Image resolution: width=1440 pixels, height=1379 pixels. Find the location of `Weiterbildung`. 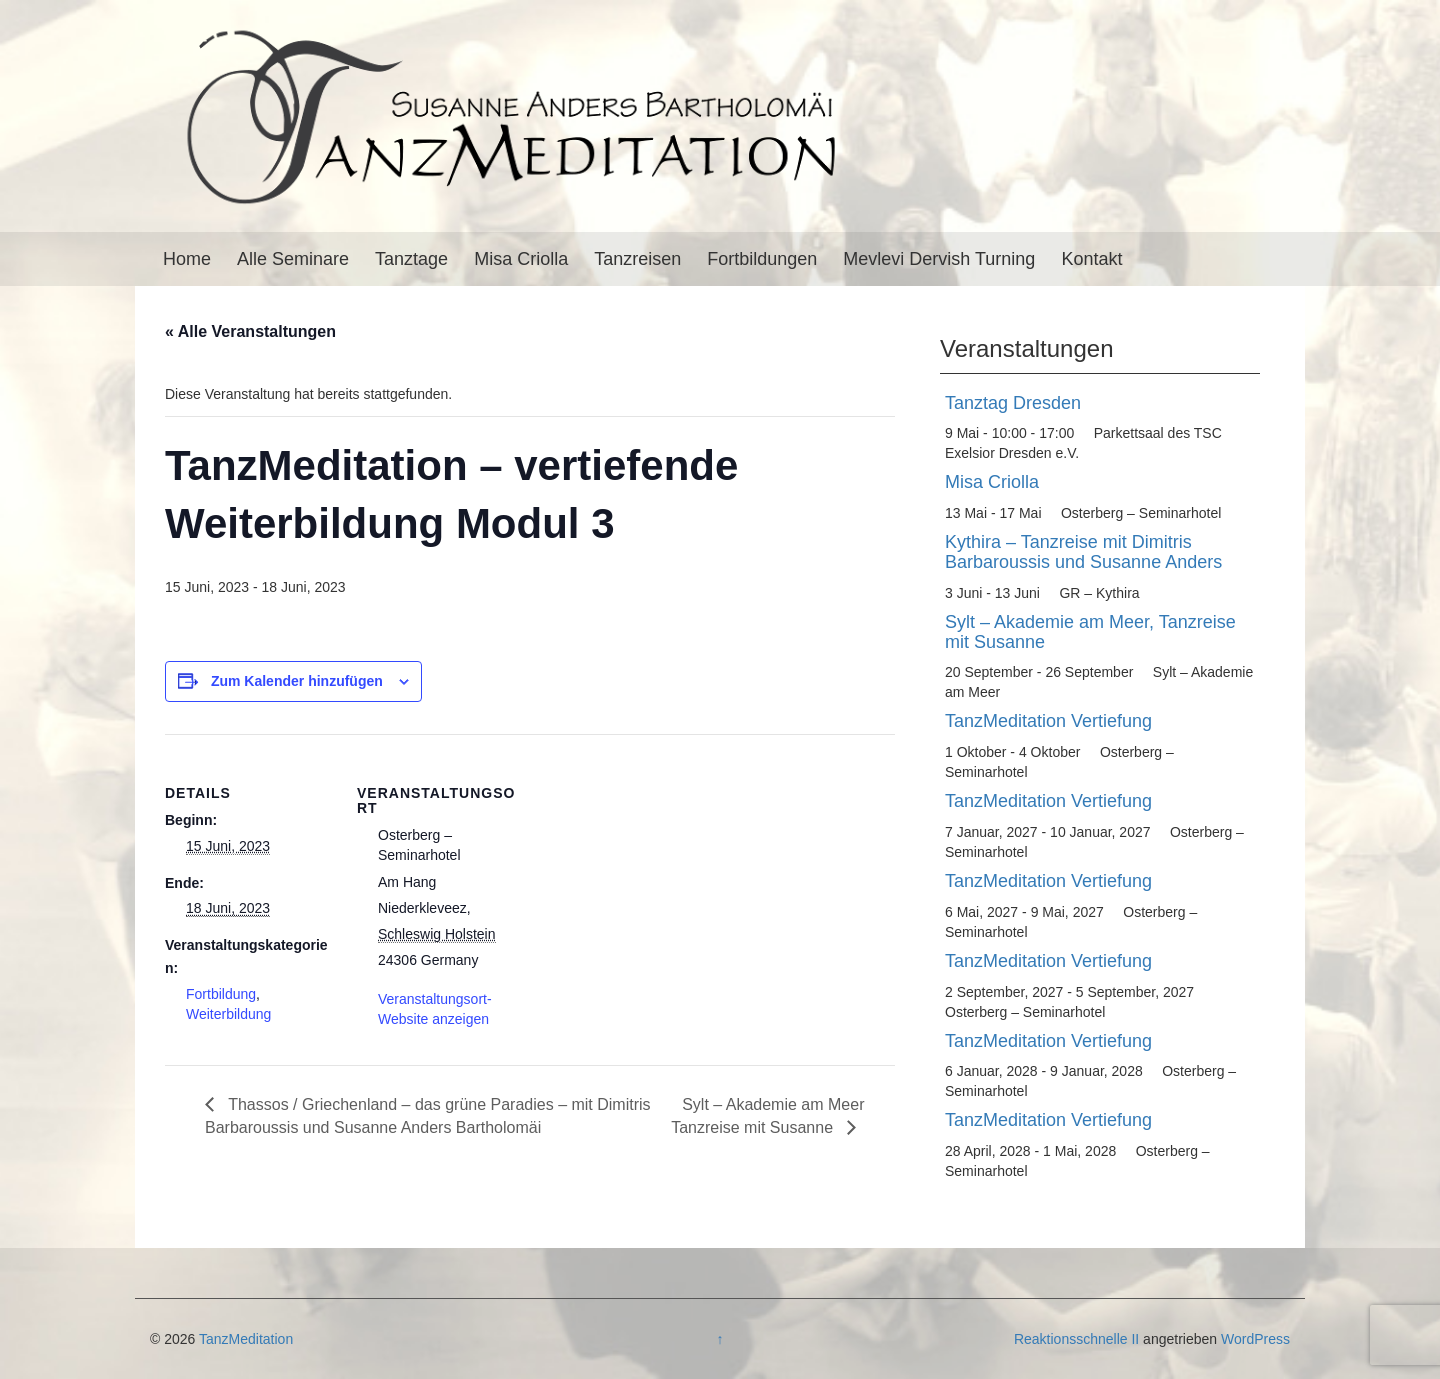

Weiterbildung is located at coordinates (228, 1014).